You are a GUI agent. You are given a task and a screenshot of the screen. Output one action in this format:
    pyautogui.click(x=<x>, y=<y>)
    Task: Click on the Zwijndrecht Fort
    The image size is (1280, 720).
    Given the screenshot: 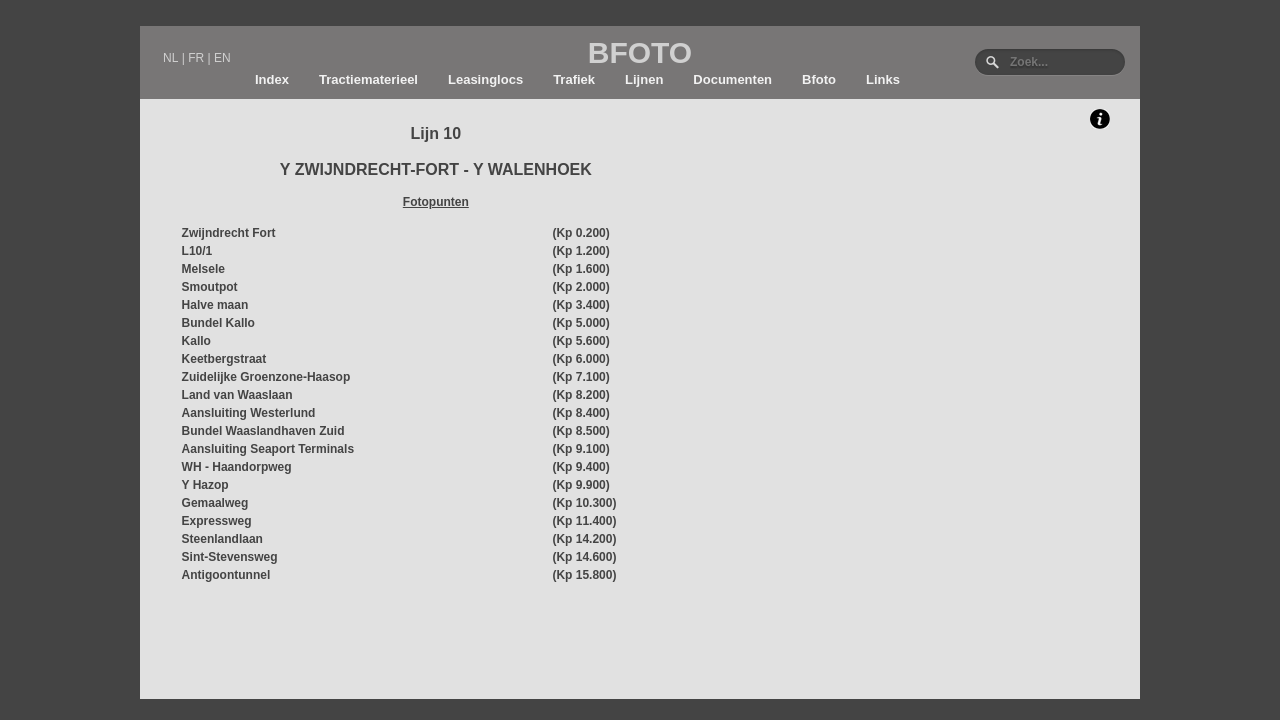 What is the action you would take?
    pyautogui.click(x=229, y=233)
    